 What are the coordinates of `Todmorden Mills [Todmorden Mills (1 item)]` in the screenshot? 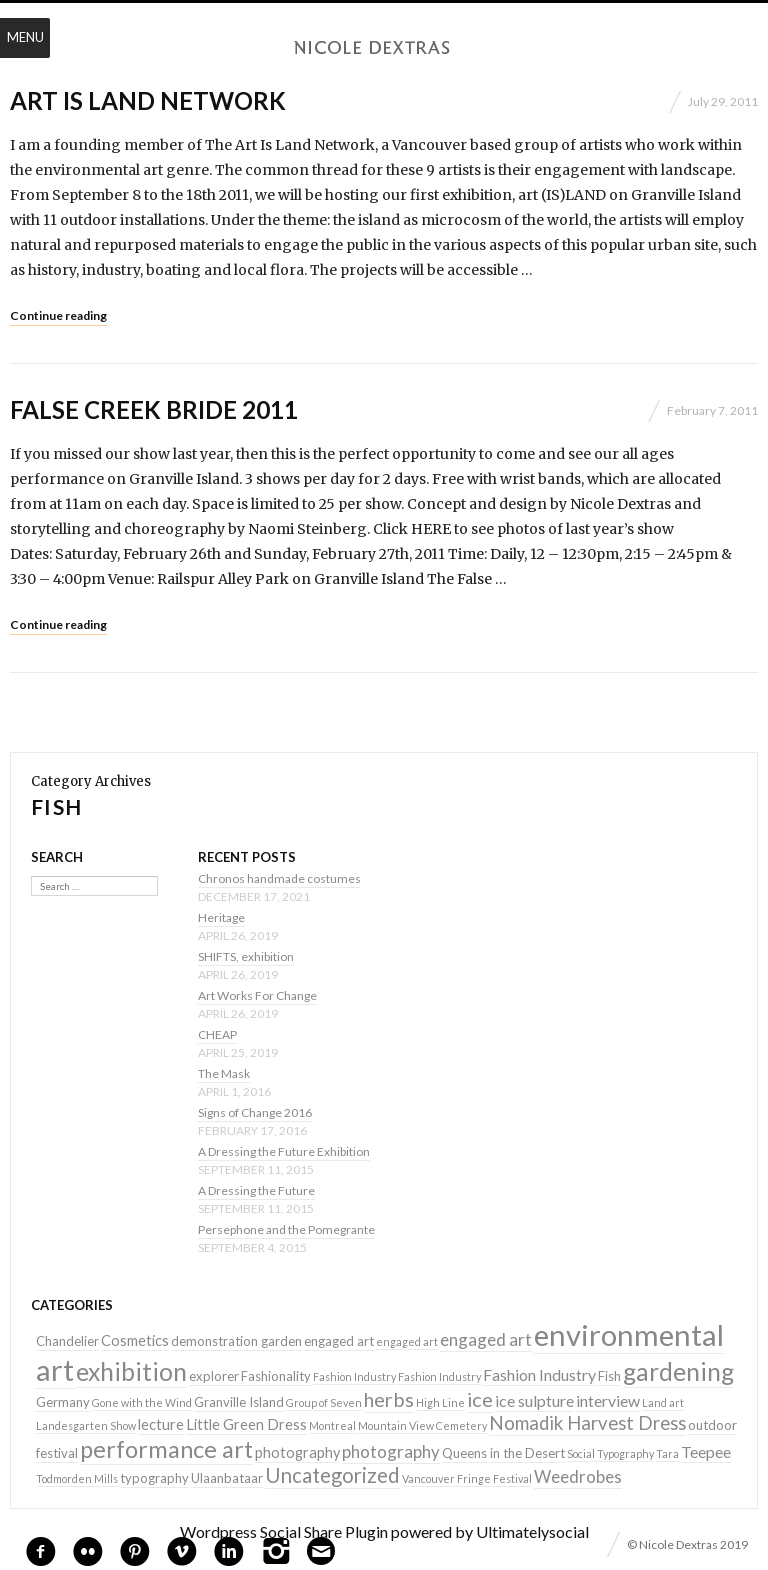 It's located at (77, 1478).